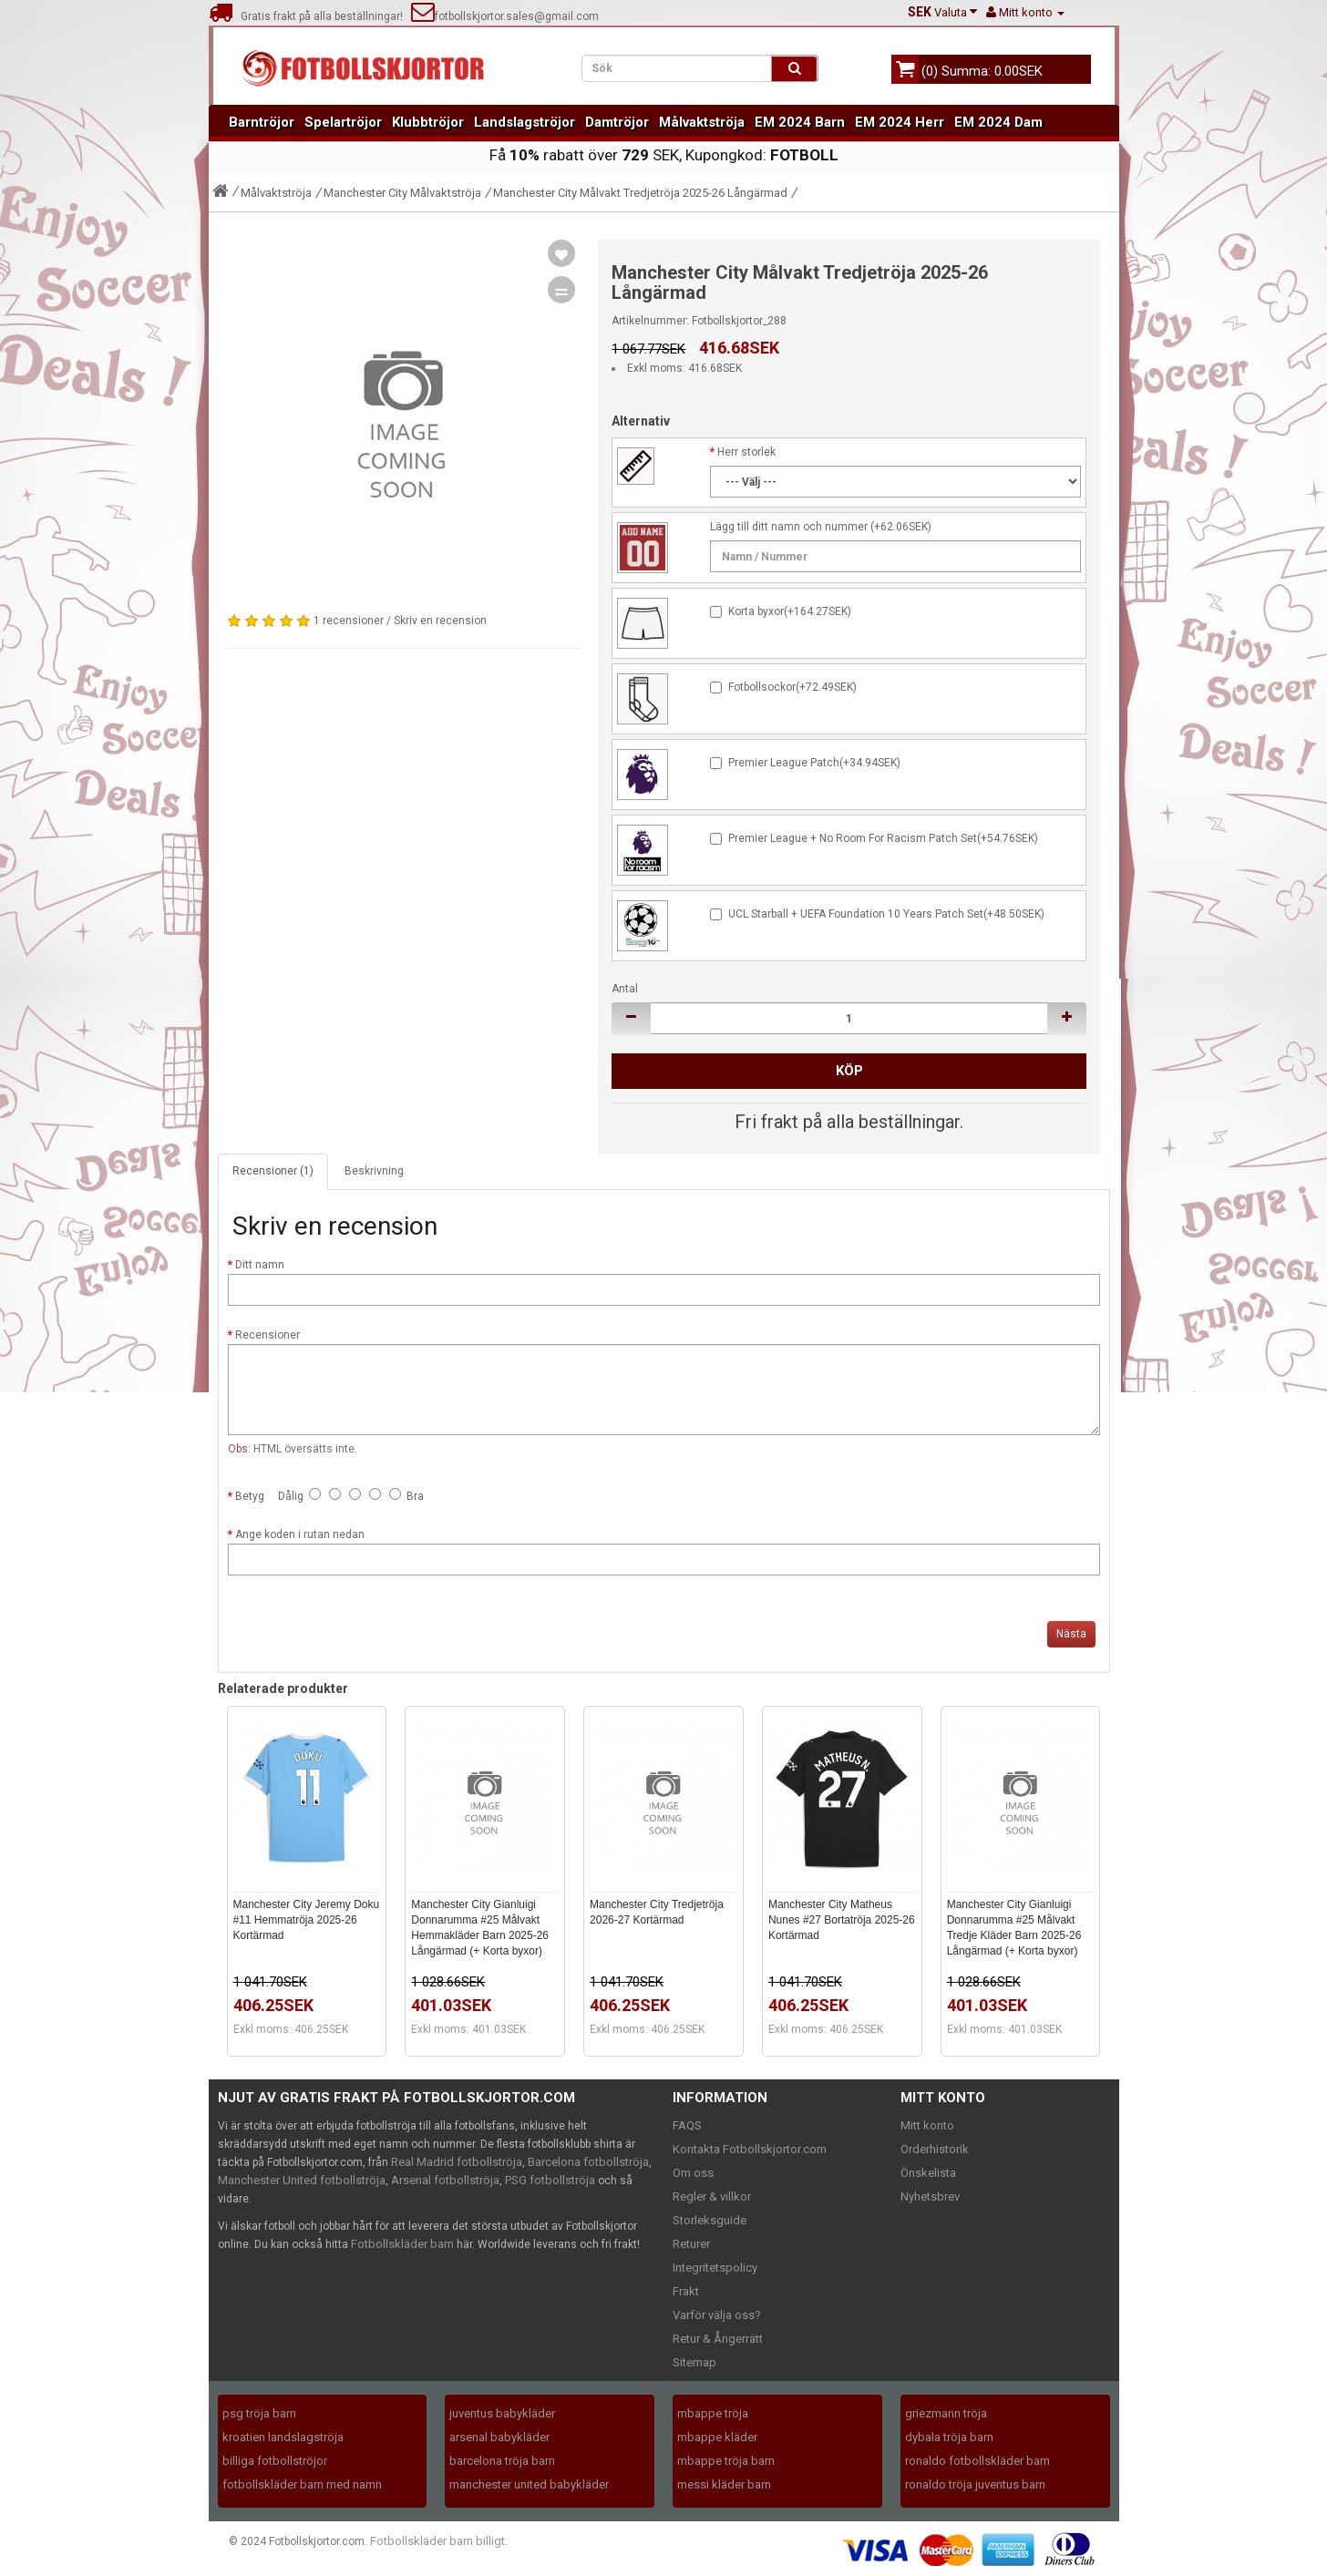 This screenshot has height=2576, width=1327. What do you see at coordinates (402, 193) in the screenshot?
I see `Manchester City Målvaktströja` at bounding box center [402, 193].